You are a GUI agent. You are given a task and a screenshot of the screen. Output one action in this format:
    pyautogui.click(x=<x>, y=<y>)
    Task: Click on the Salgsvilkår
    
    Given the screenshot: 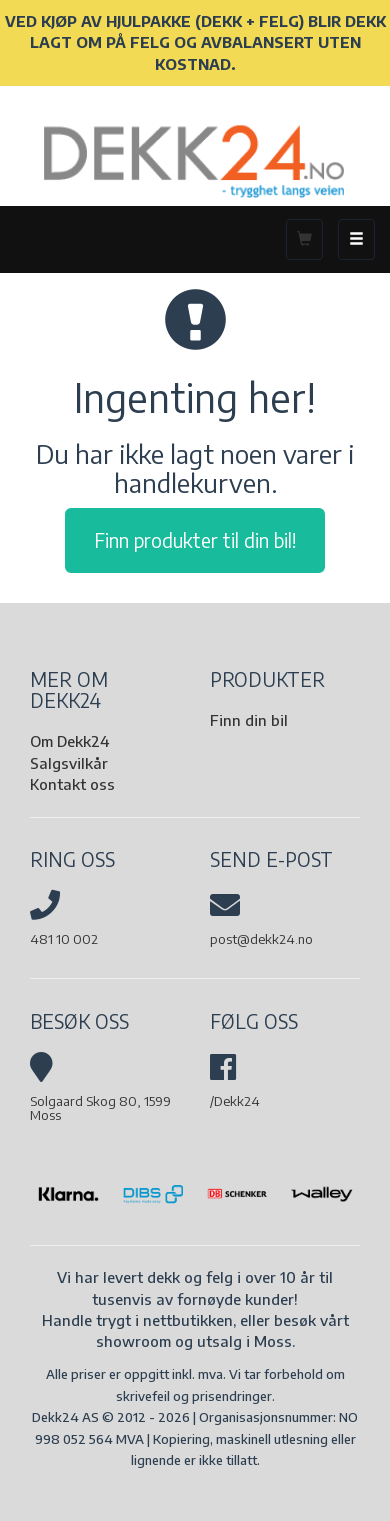 What is the action you would take?
    pyautogui.click(x=69, y=763)
    